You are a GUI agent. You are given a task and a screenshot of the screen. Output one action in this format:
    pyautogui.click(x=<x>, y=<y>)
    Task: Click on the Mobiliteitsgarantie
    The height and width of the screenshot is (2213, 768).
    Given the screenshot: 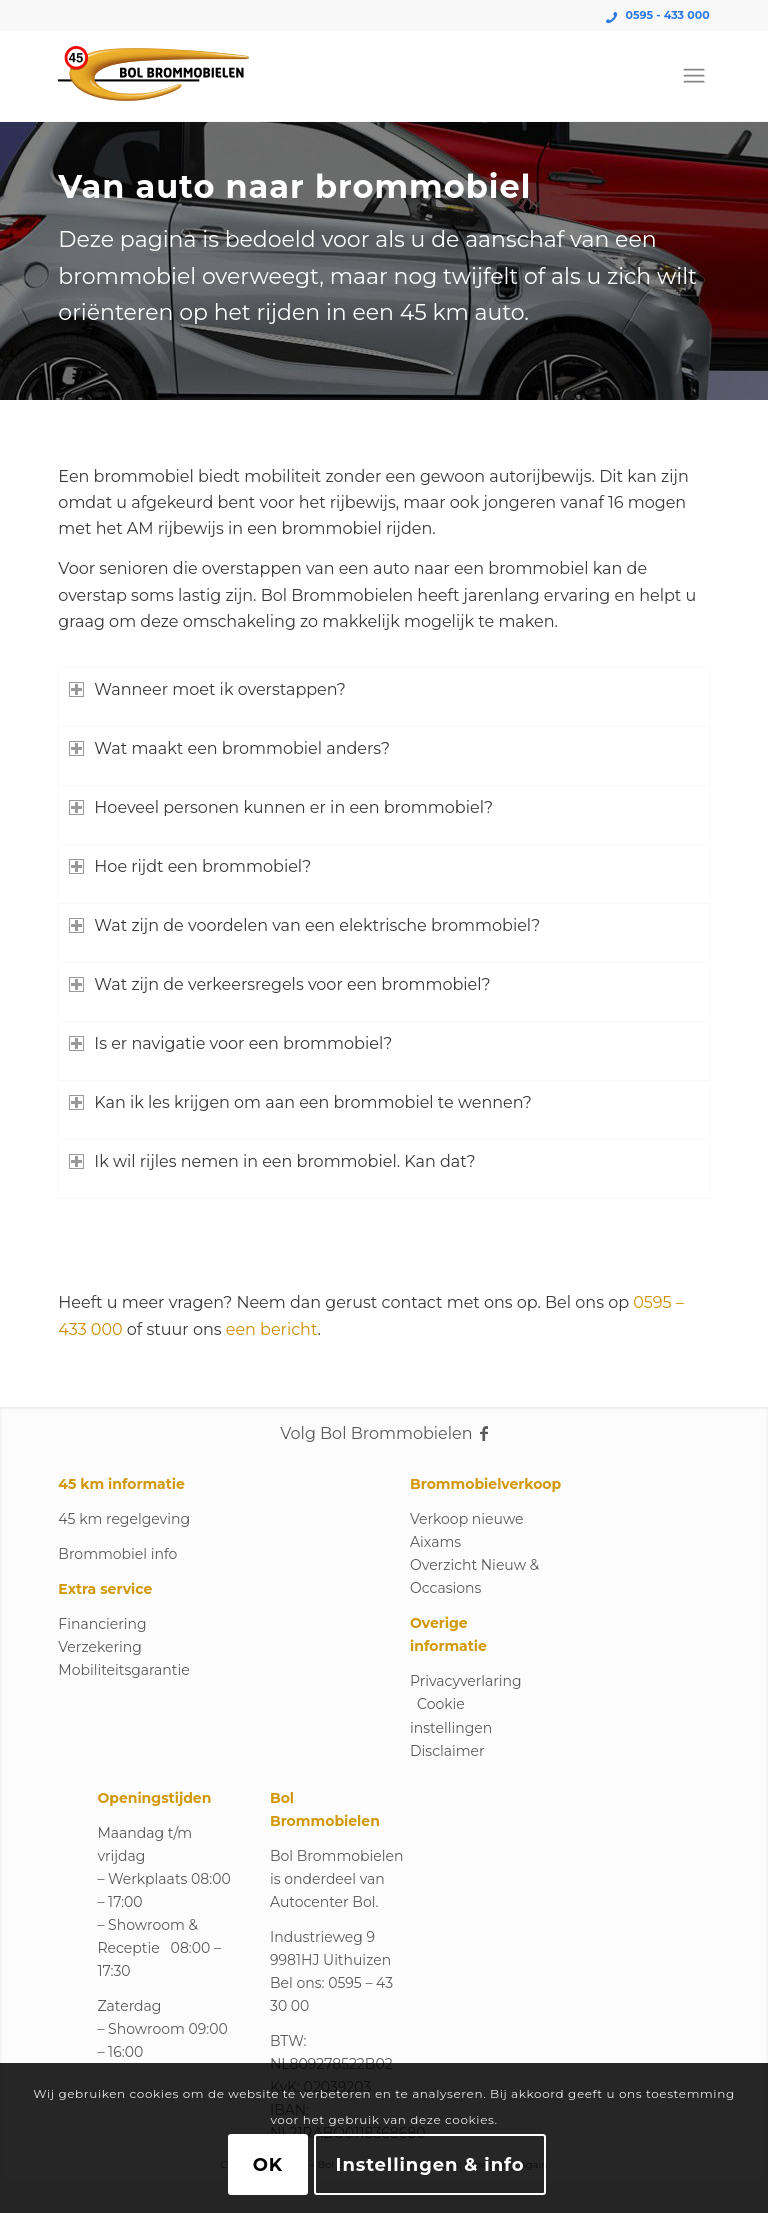 What is the action you would take?
    pyautogui.click(x=123, y=1670)
    